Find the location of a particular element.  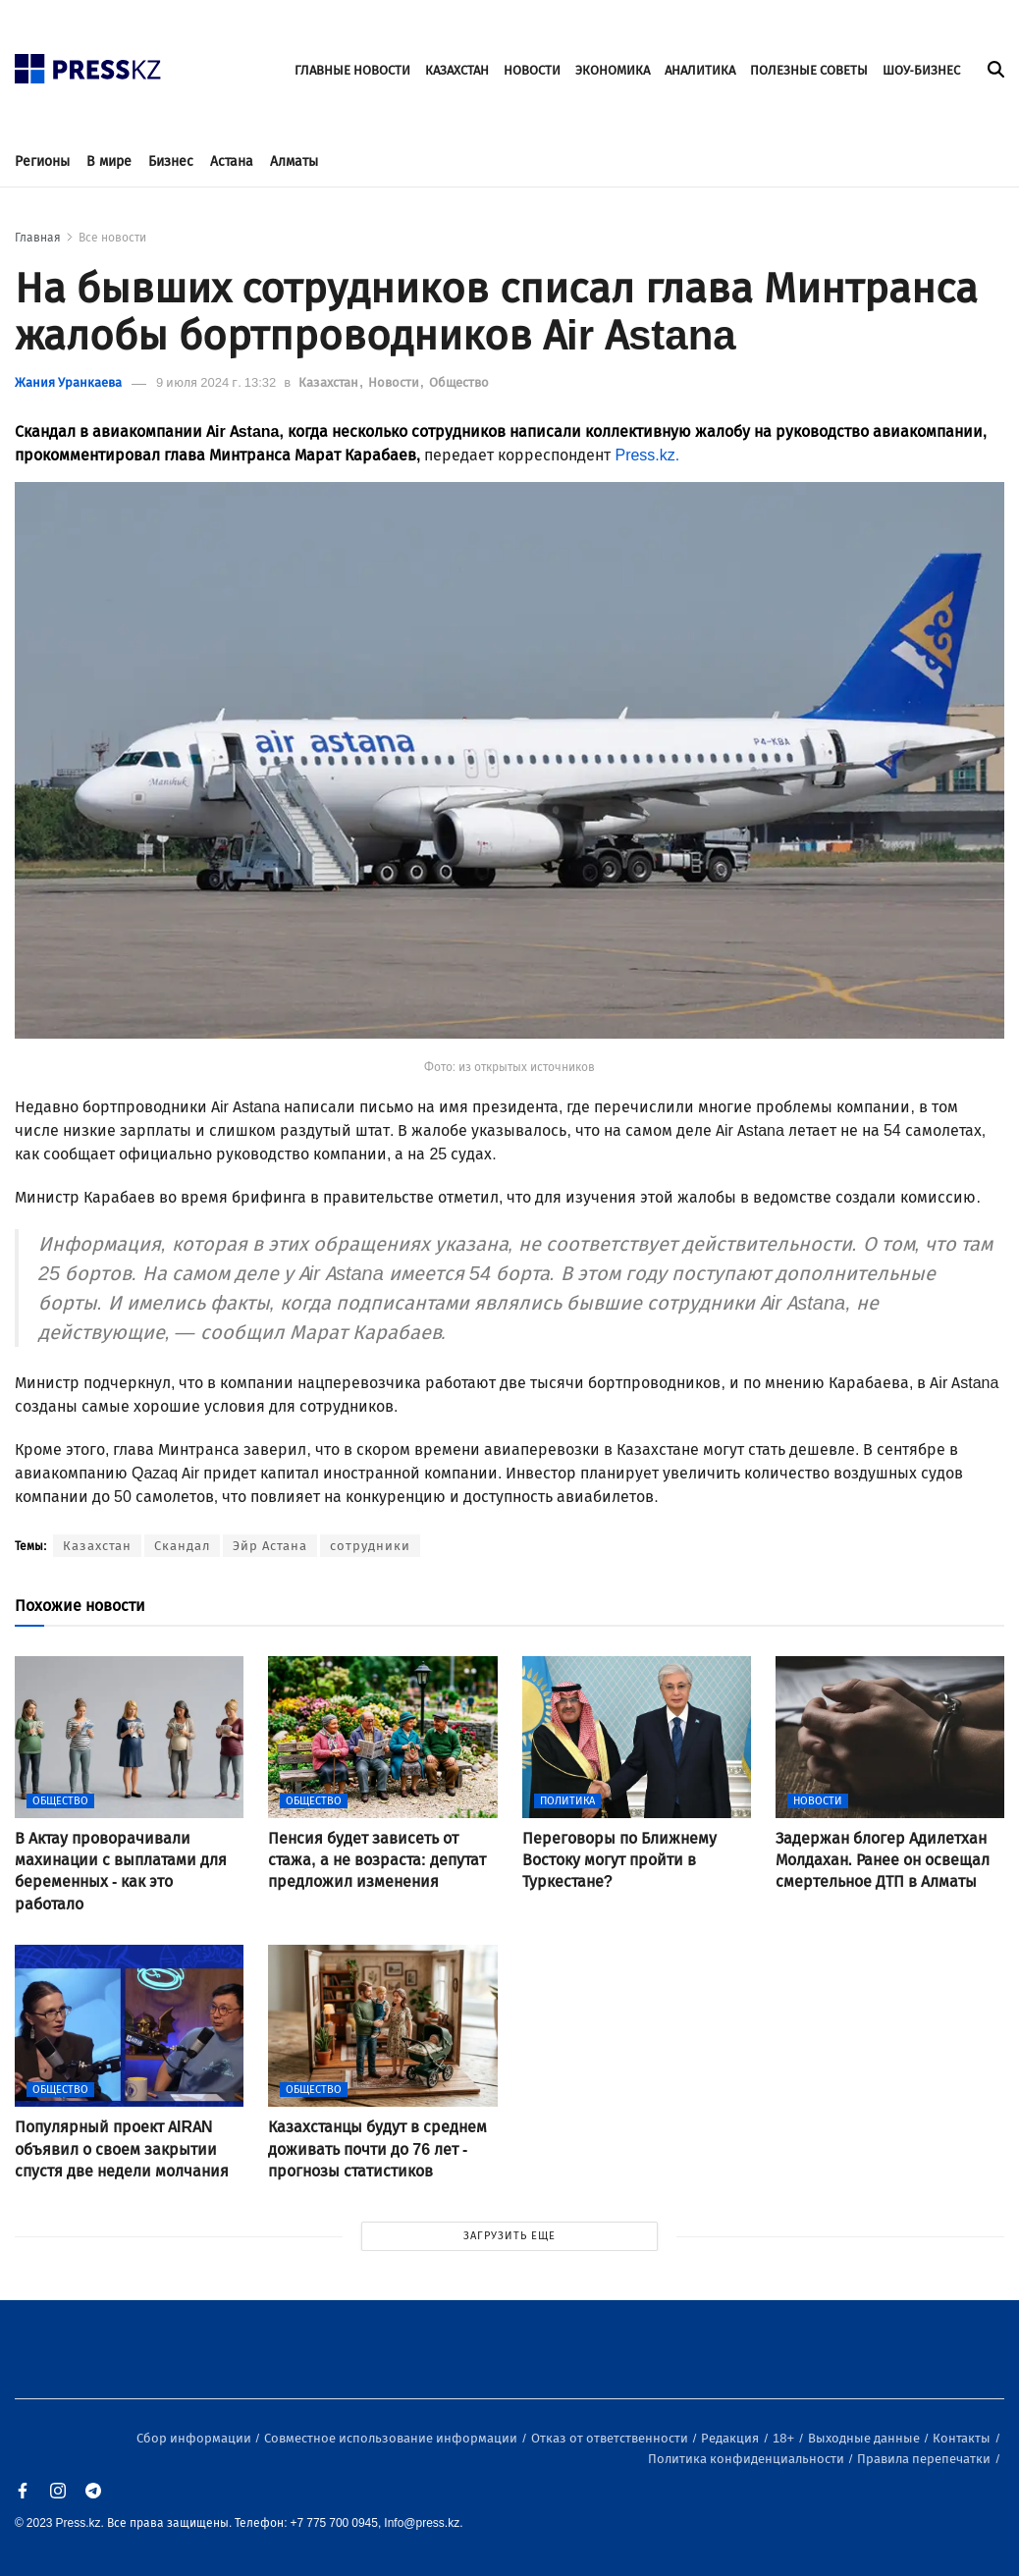

АНАЛИТИКА is located at coordinates (700, 70).